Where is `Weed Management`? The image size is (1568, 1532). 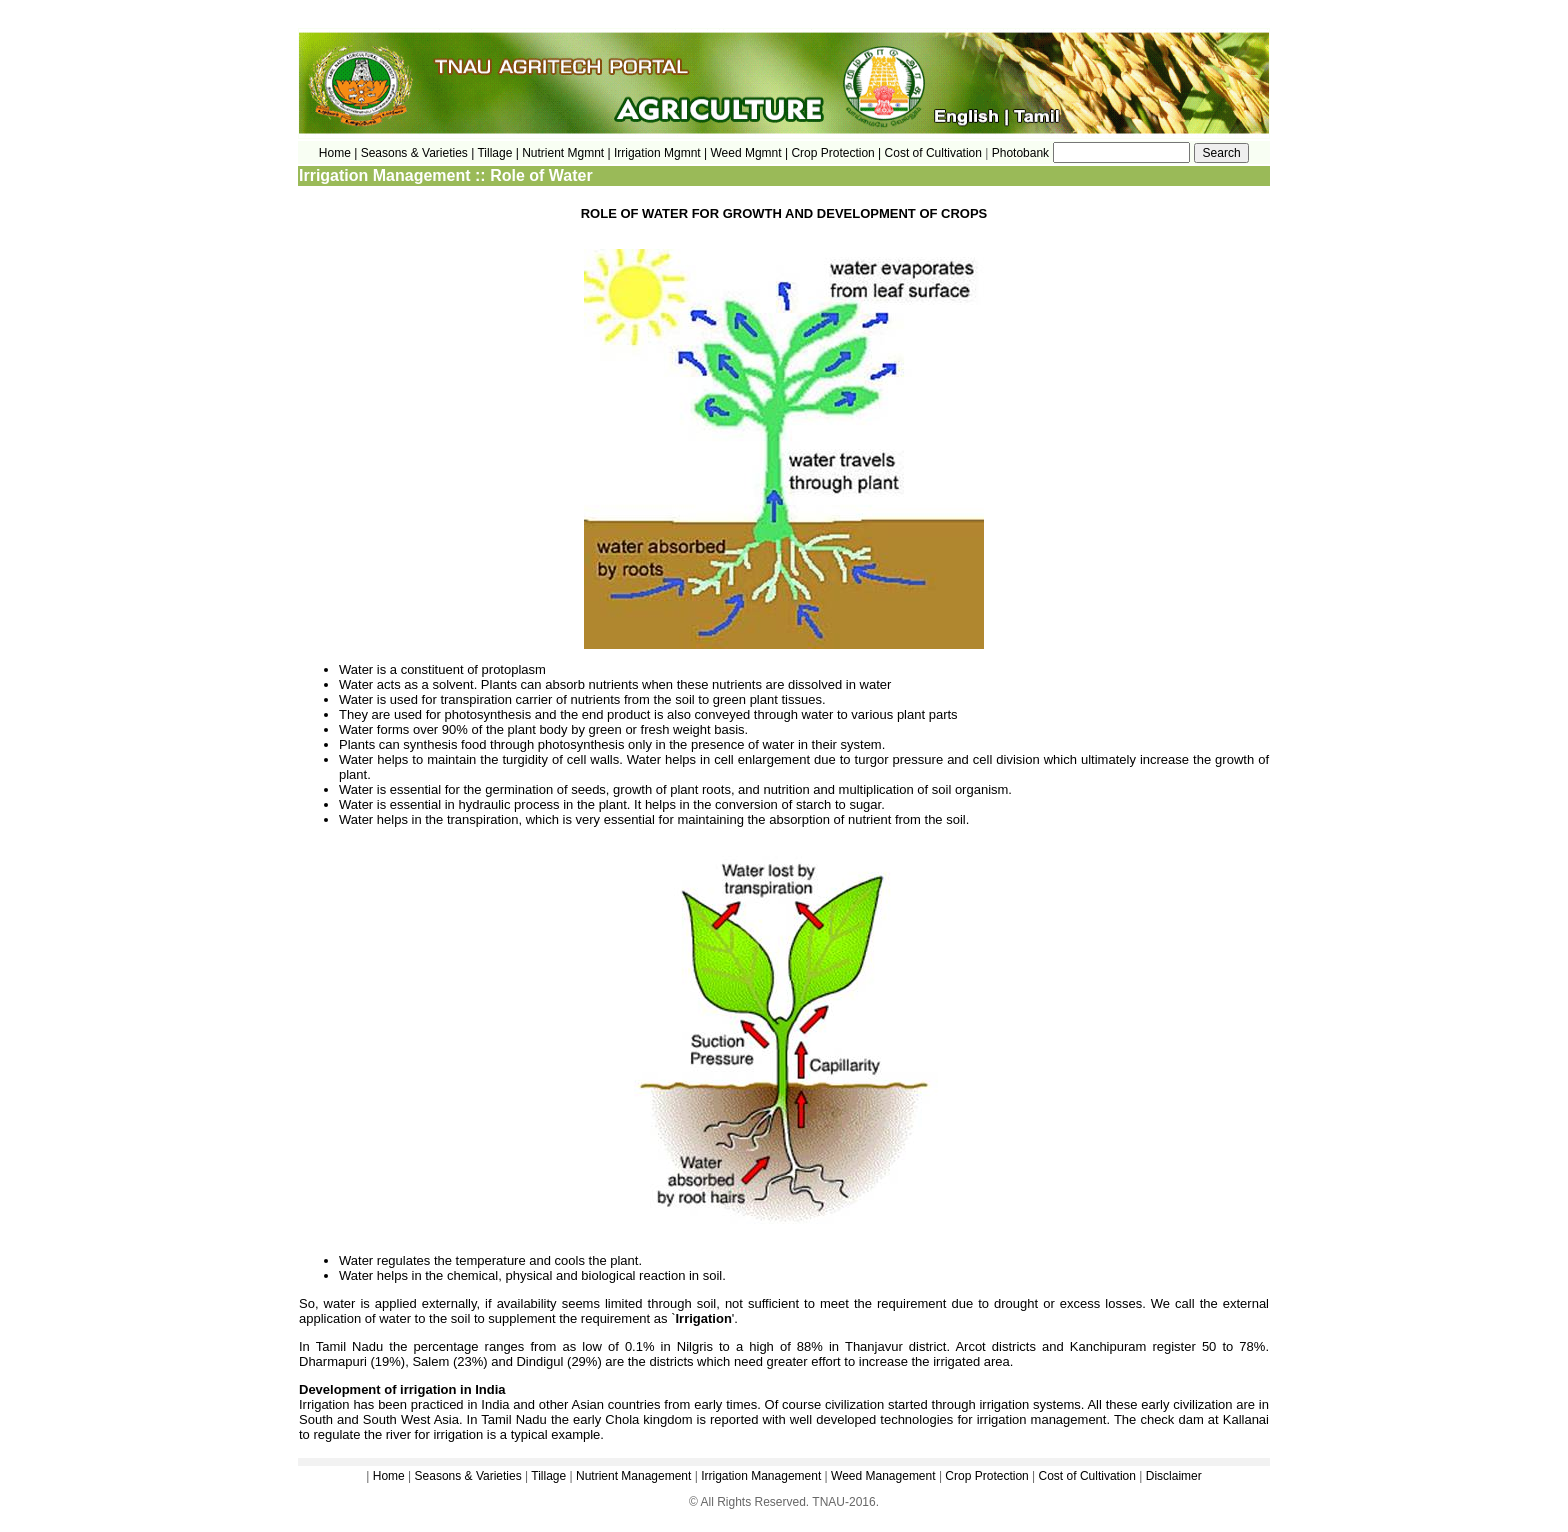
Weed Management is located at coordinates (883, 1476).